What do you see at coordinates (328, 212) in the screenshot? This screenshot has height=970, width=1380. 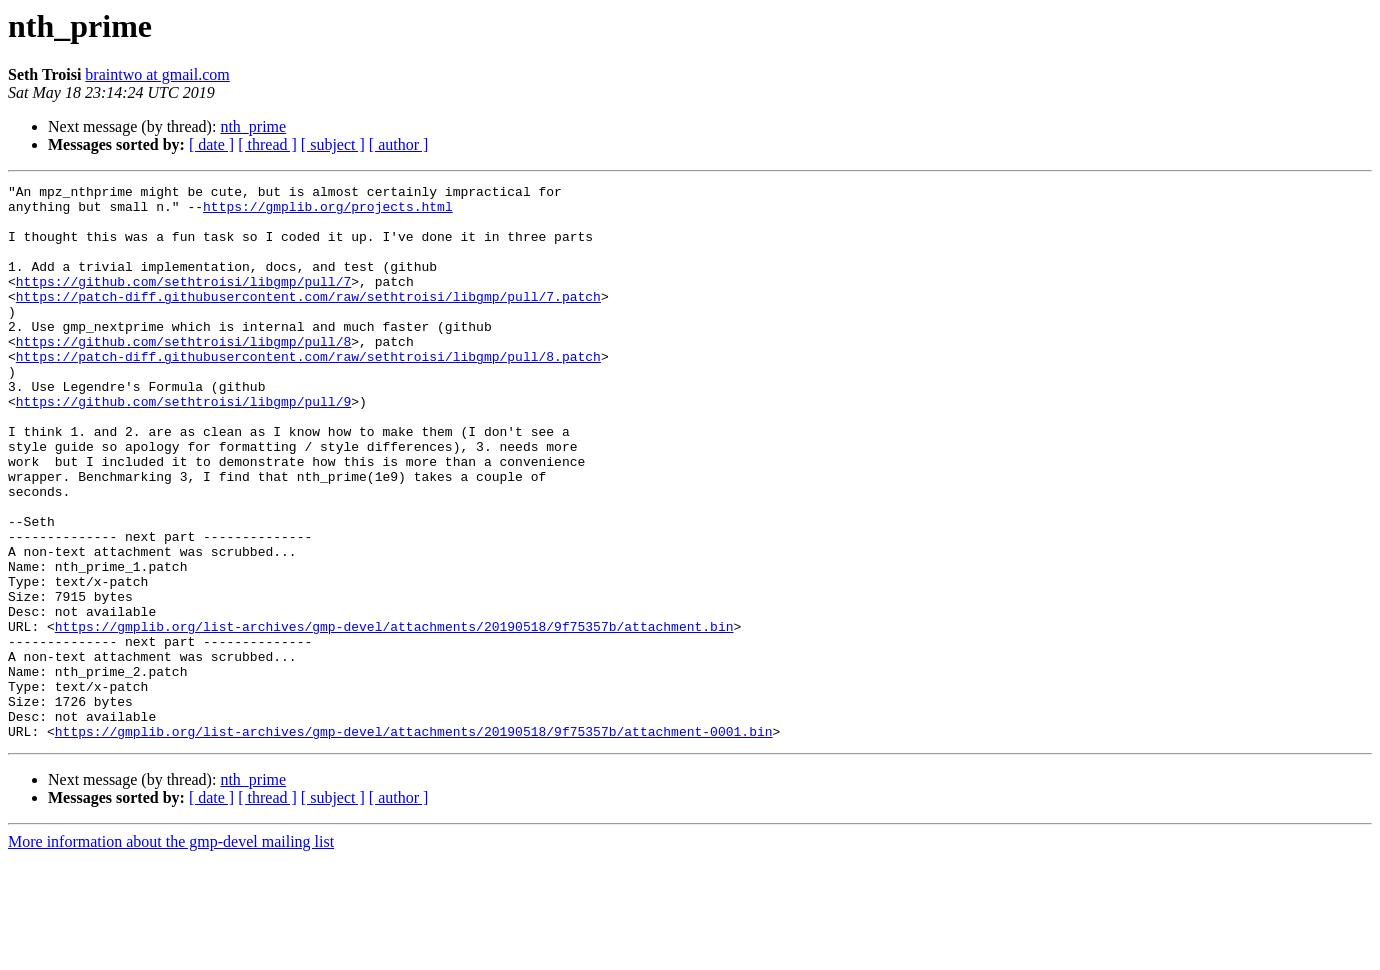 I see `https://gmplib.org/projects.html` at bounding box center [328, 212].